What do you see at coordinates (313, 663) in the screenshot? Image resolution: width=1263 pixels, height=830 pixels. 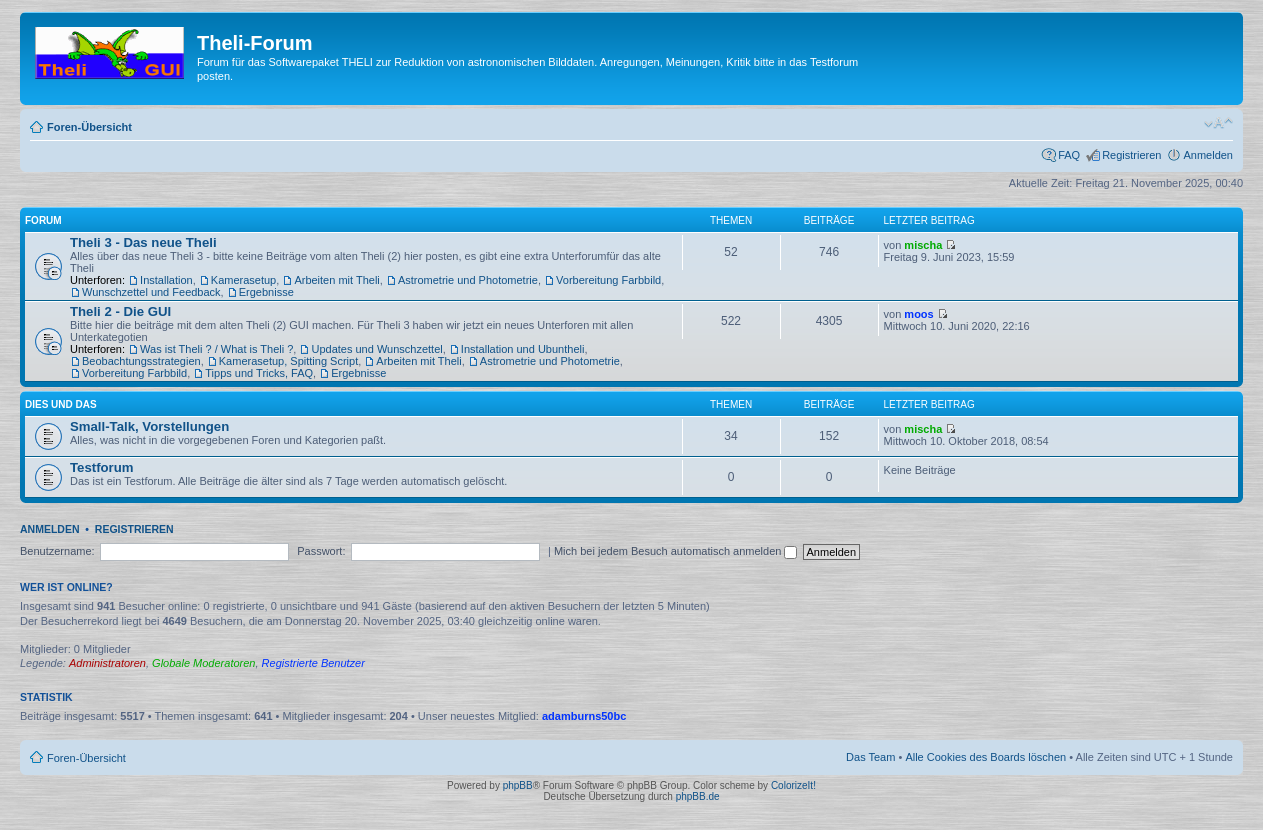 I see `Registrierte Benutzer` at bounding box center [313, 663].